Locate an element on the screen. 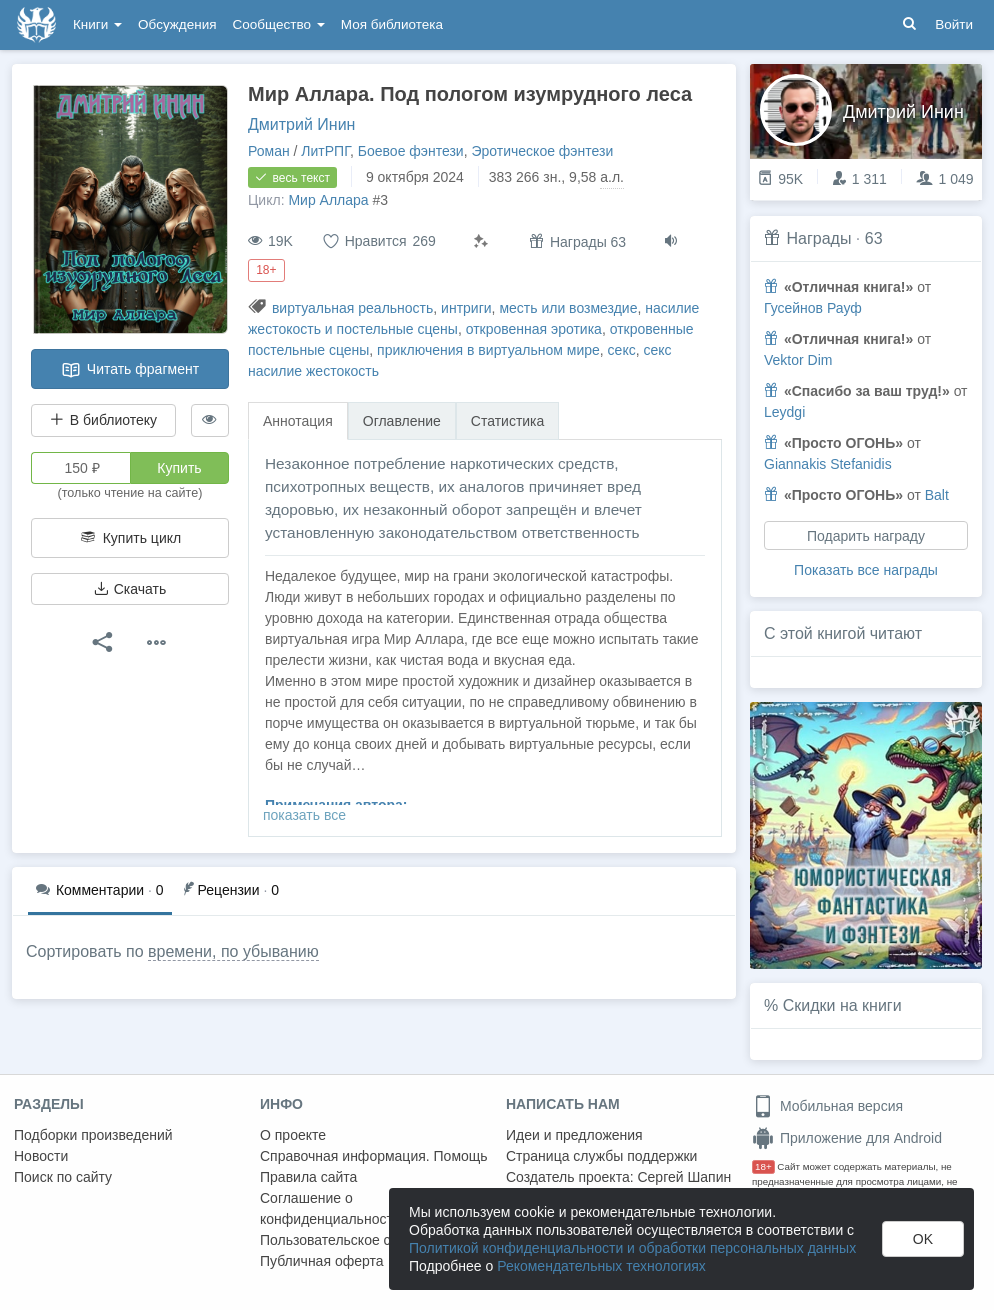 This screenshot has height=1310, width=994. месть или возмездие is located at coordinates (568, 308).